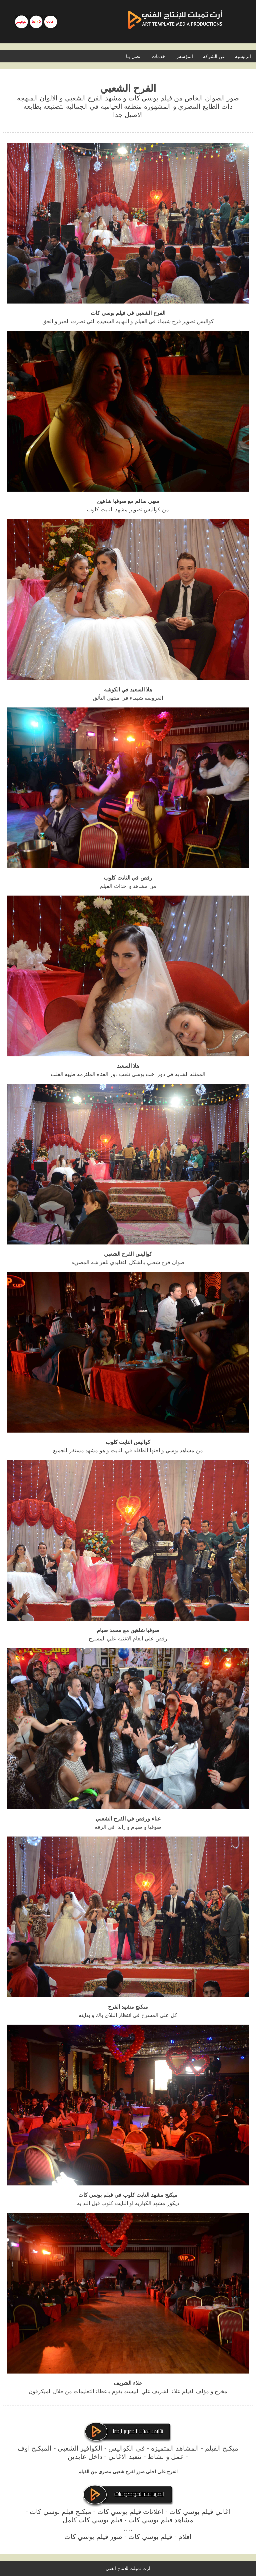 The image size is (256, 2576). I want to click on عمل و نشاط, so click(166, 2456).